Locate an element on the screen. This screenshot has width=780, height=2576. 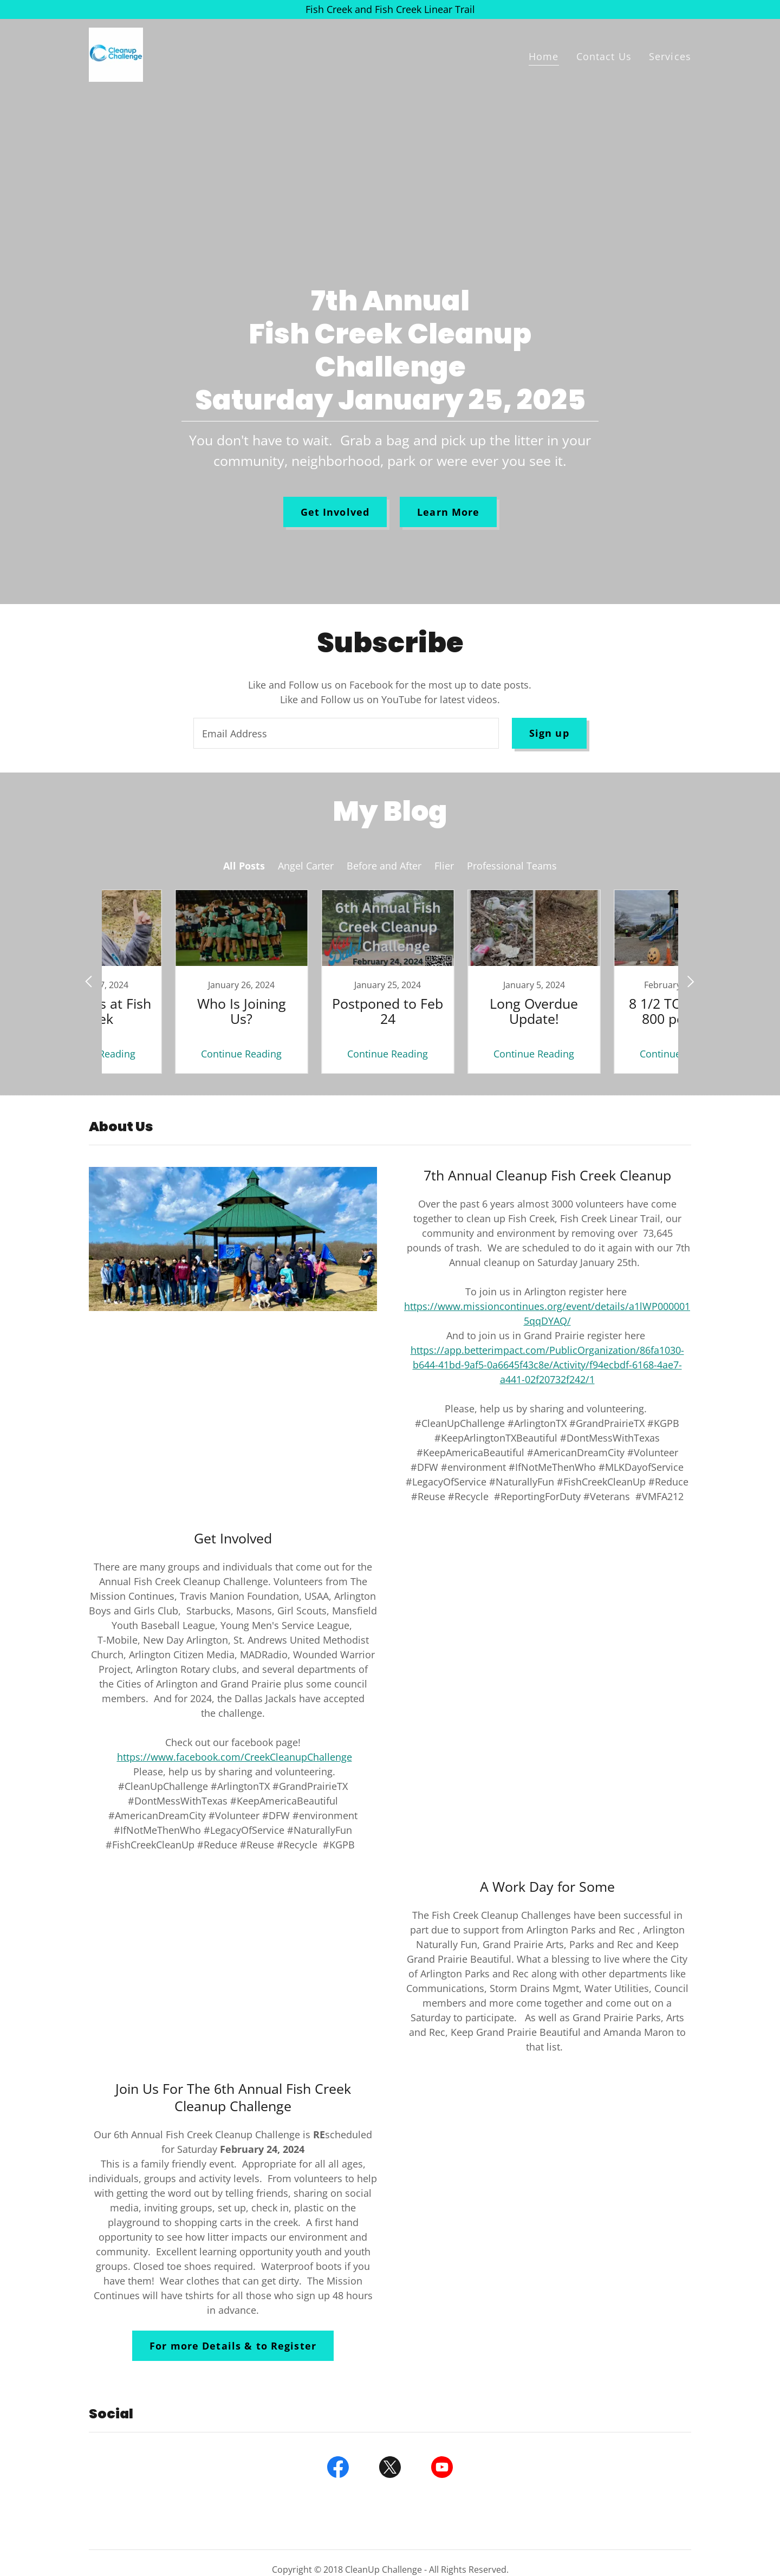
https://www.facebook.com/CreekCleanupChallenge is located at coordinates (234, 1756).